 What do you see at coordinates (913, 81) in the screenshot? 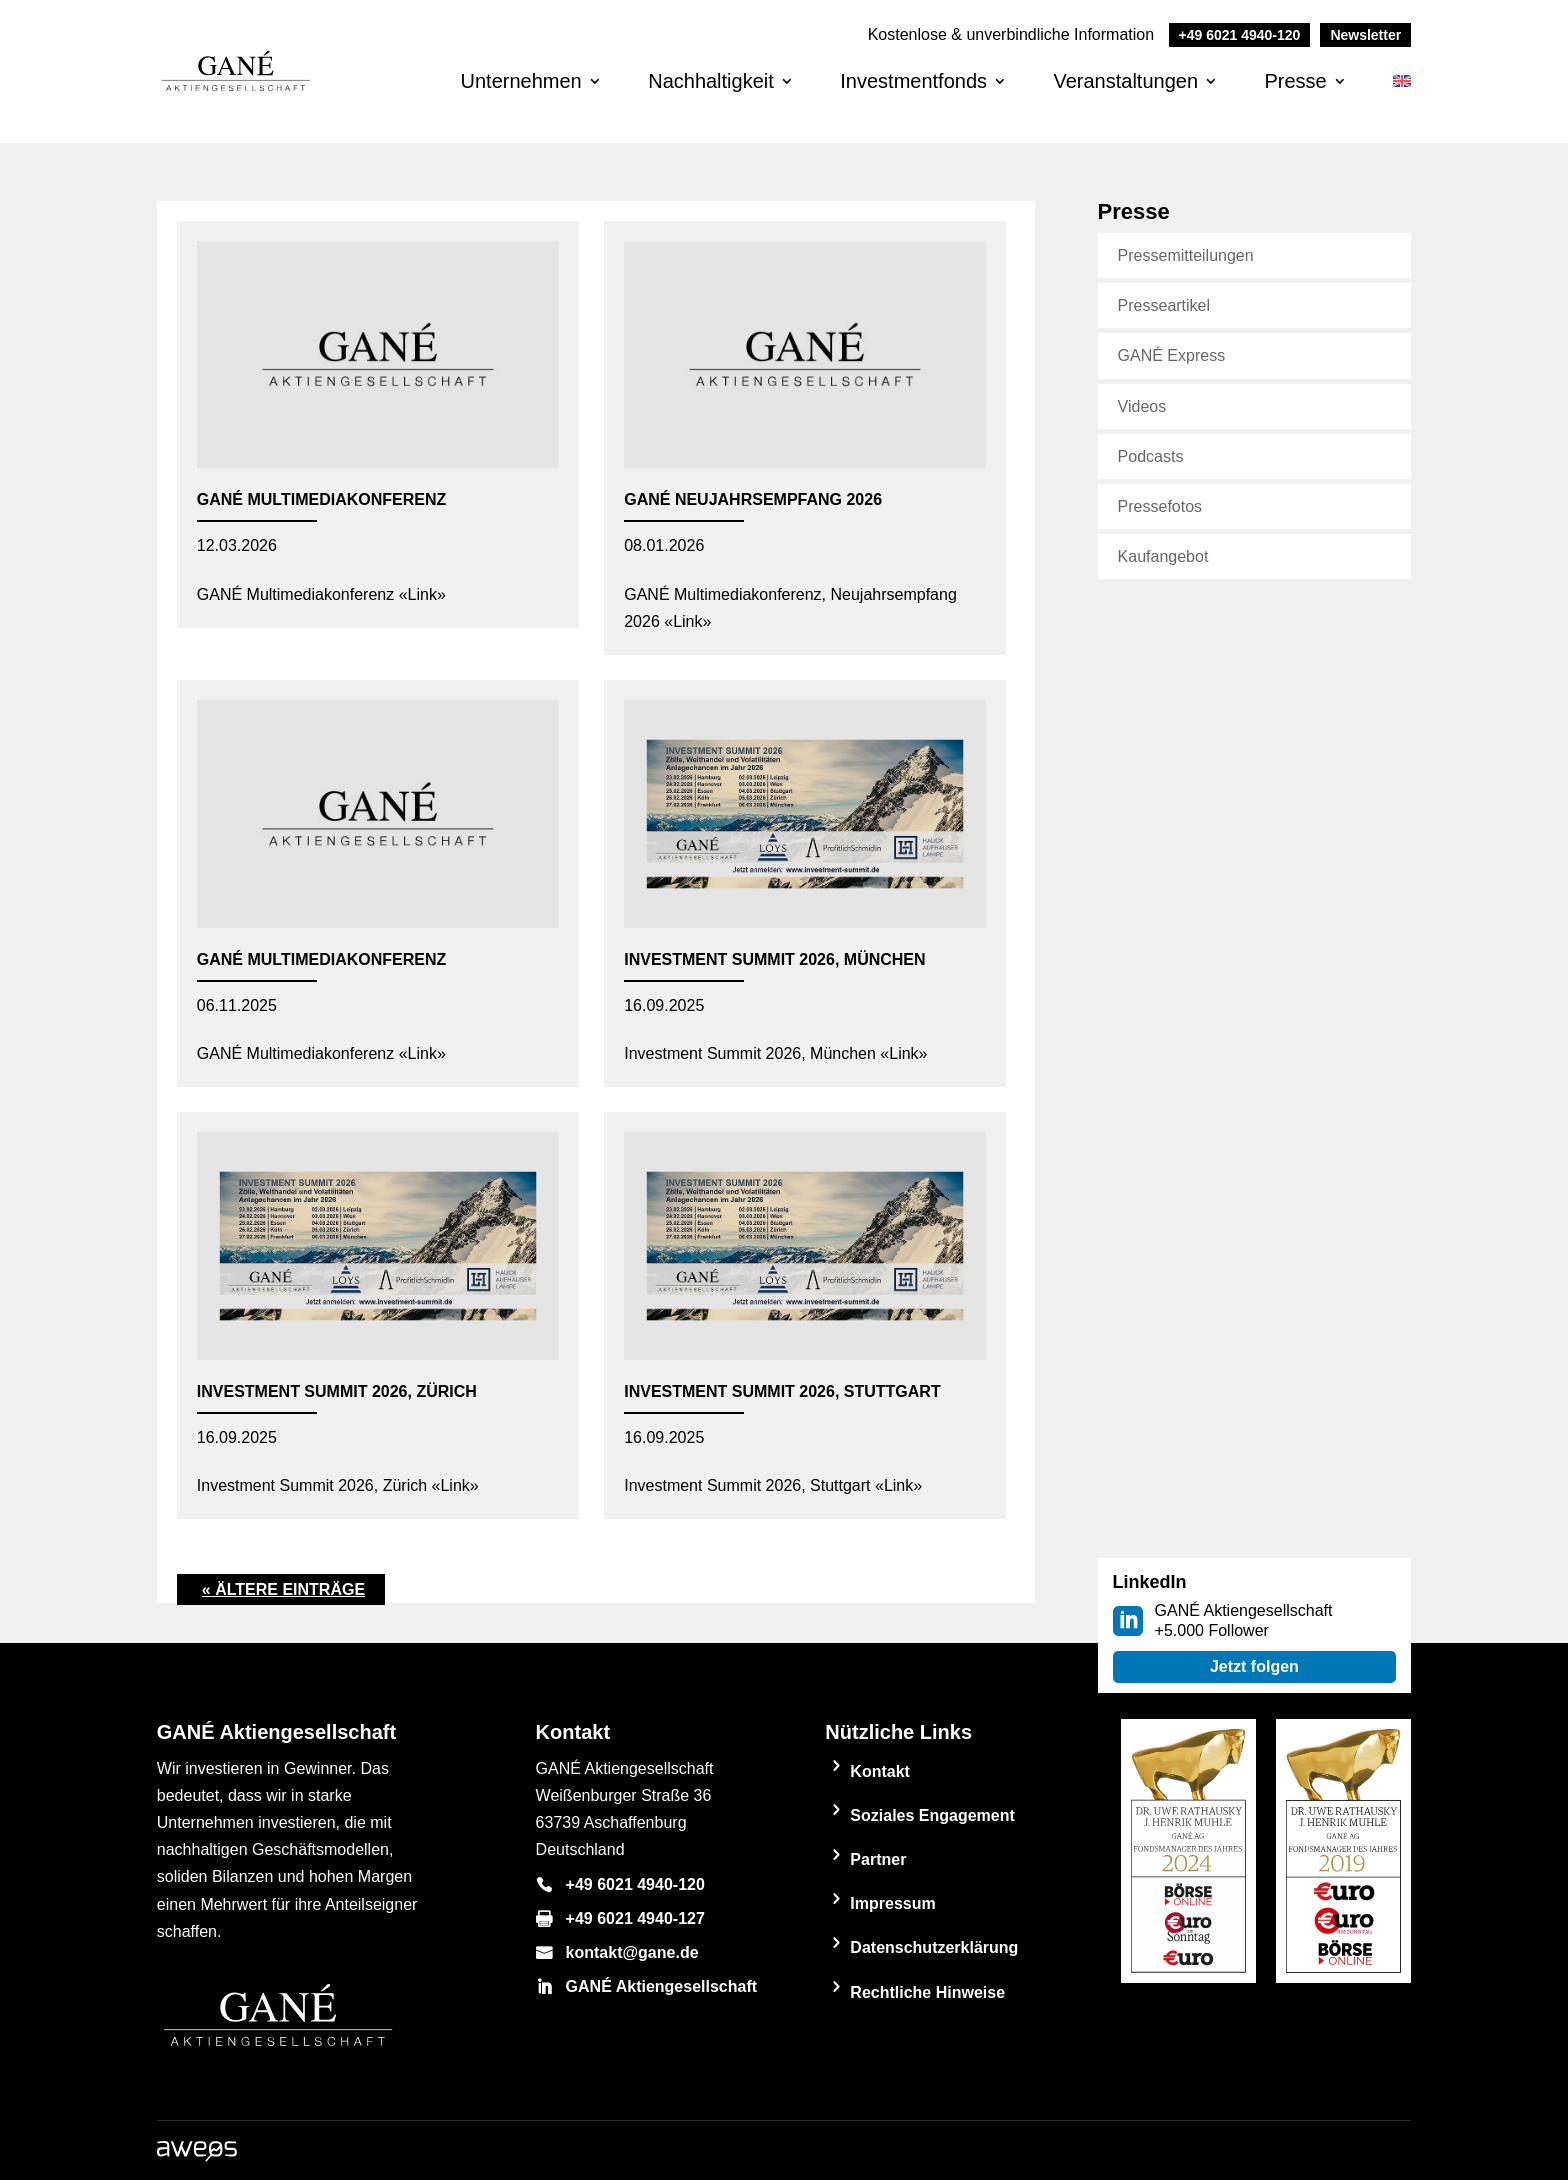
I see `Investmentfonds` at bounding box center [913, 81].